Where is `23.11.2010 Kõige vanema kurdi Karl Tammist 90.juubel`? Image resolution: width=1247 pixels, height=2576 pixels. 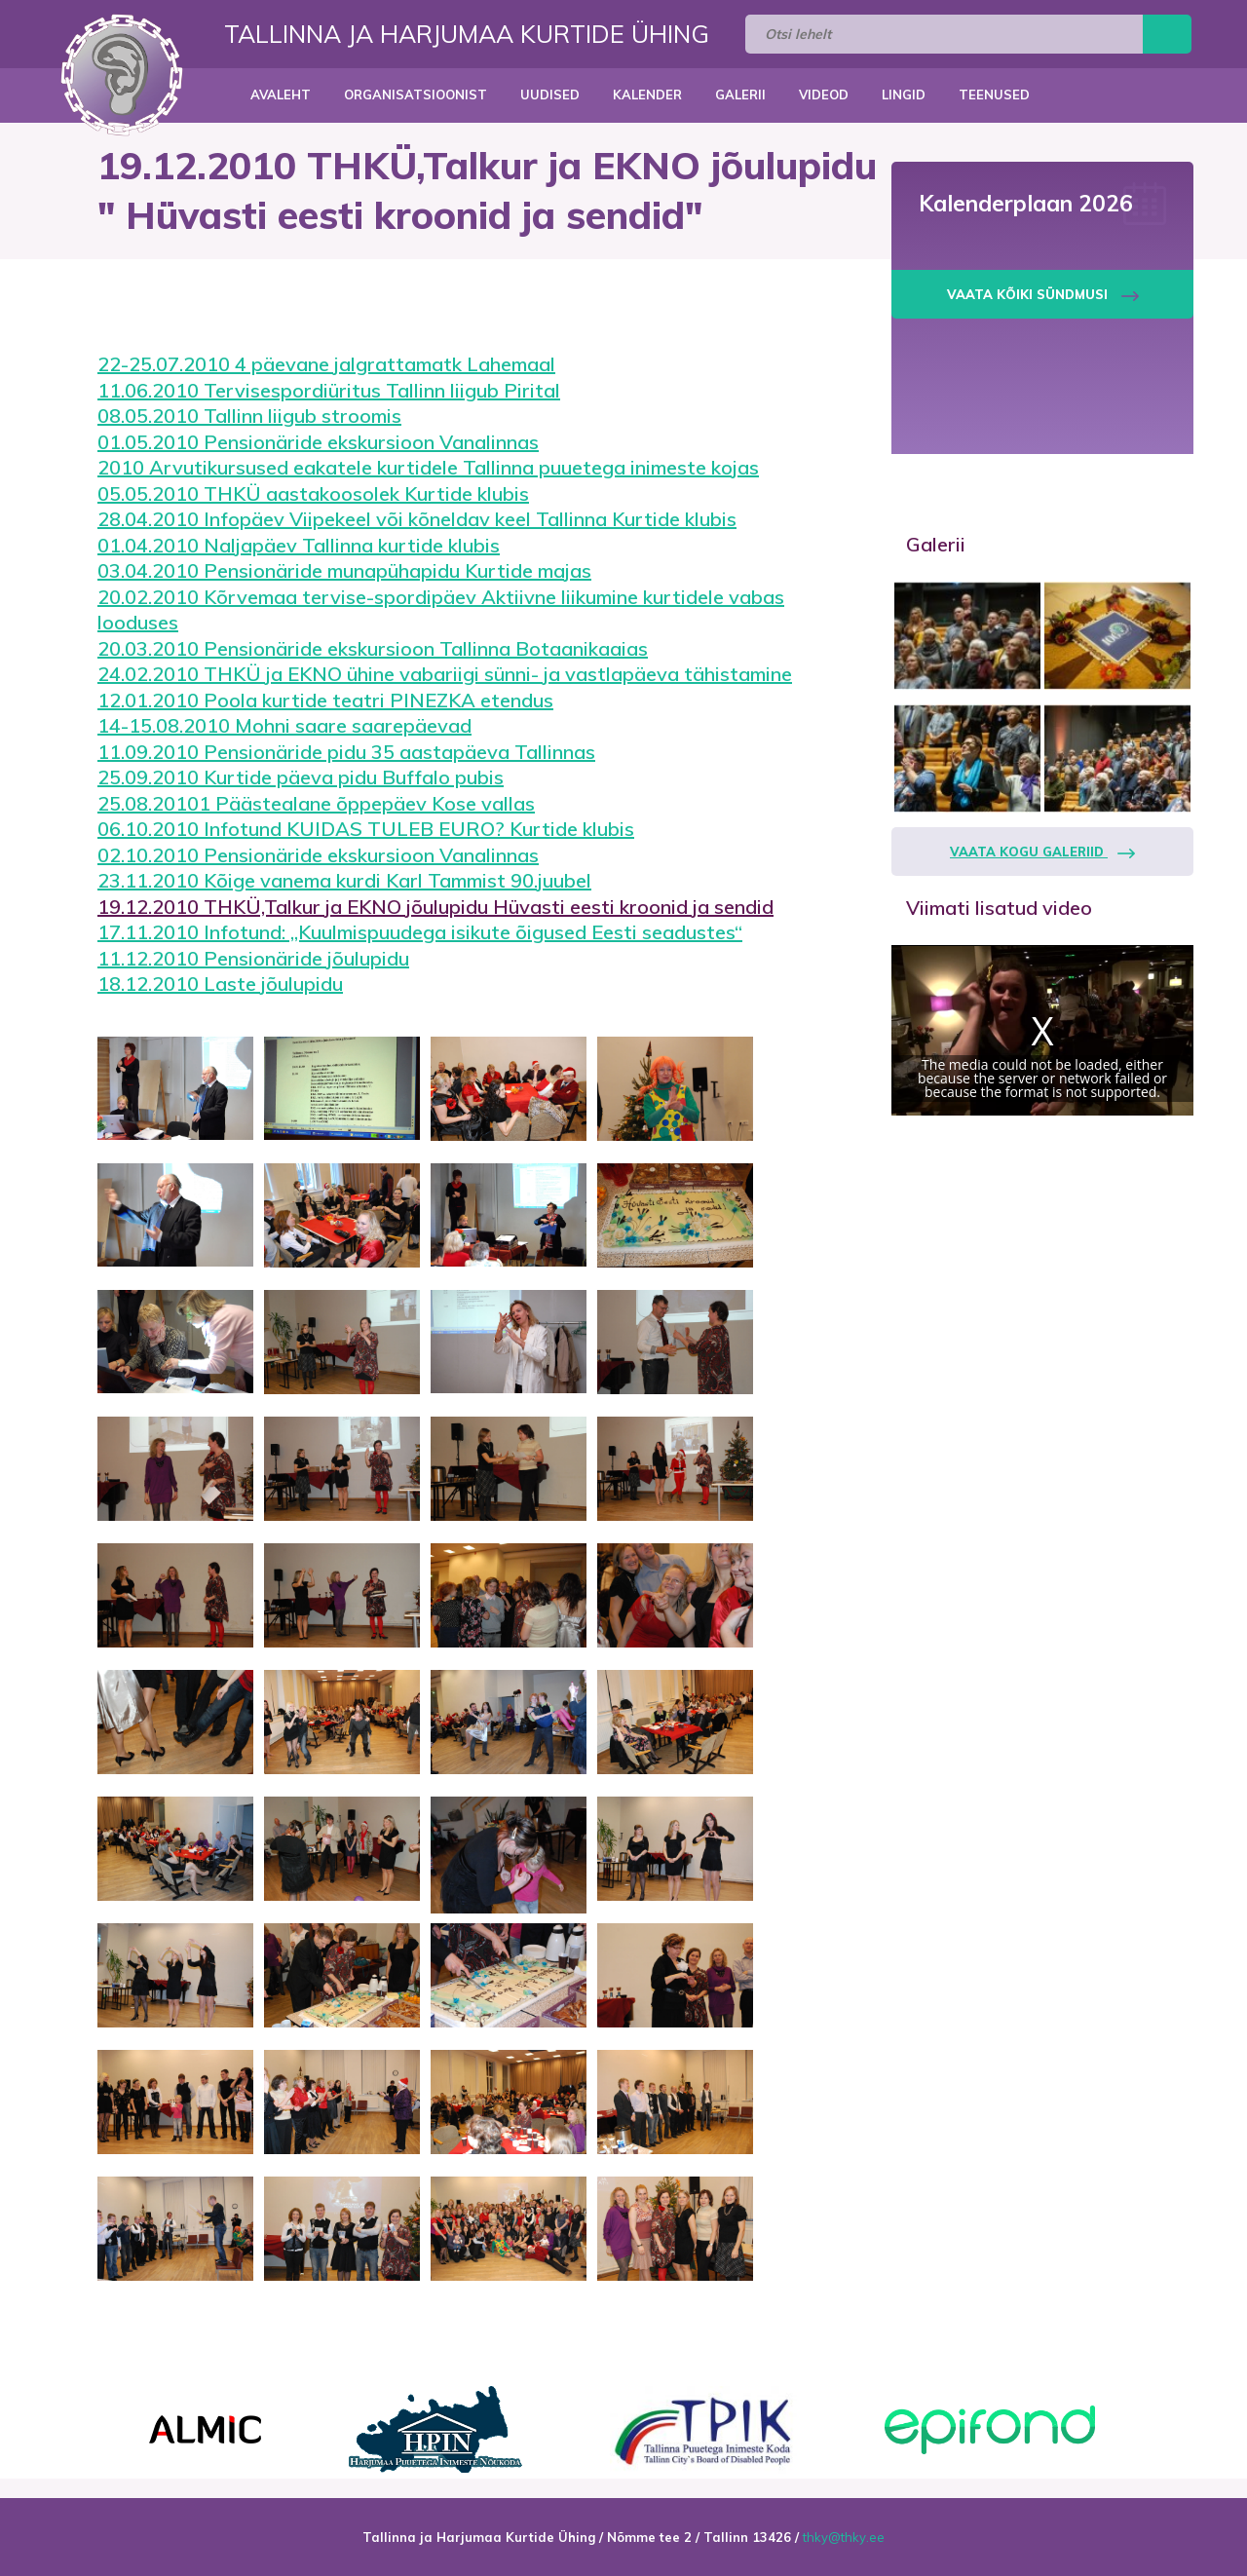
23.11.2010 Kõige vanema kurdi Karl Tammist 90.juubel is located at coordinates (344, 880).